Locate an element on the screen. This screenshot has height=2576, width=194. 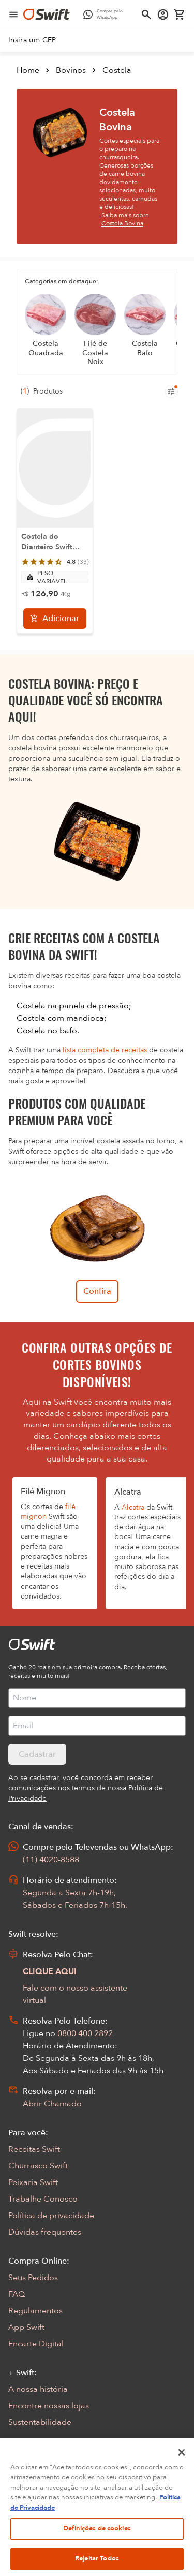
App Swift is located at coordinates (26, 2327).